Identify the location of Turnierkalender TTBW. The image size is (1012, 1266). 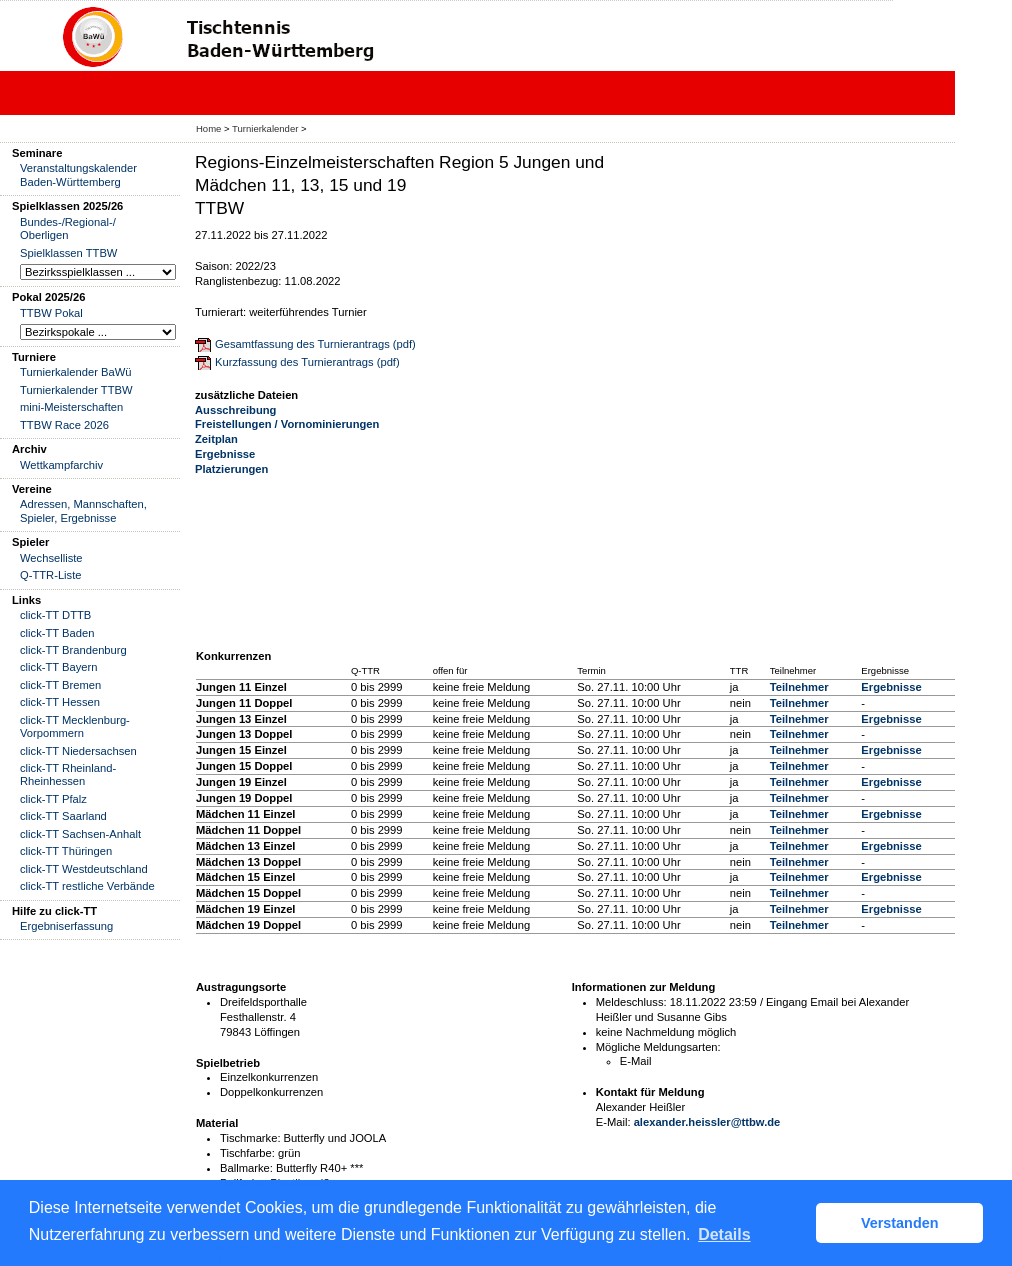
(76, 390).